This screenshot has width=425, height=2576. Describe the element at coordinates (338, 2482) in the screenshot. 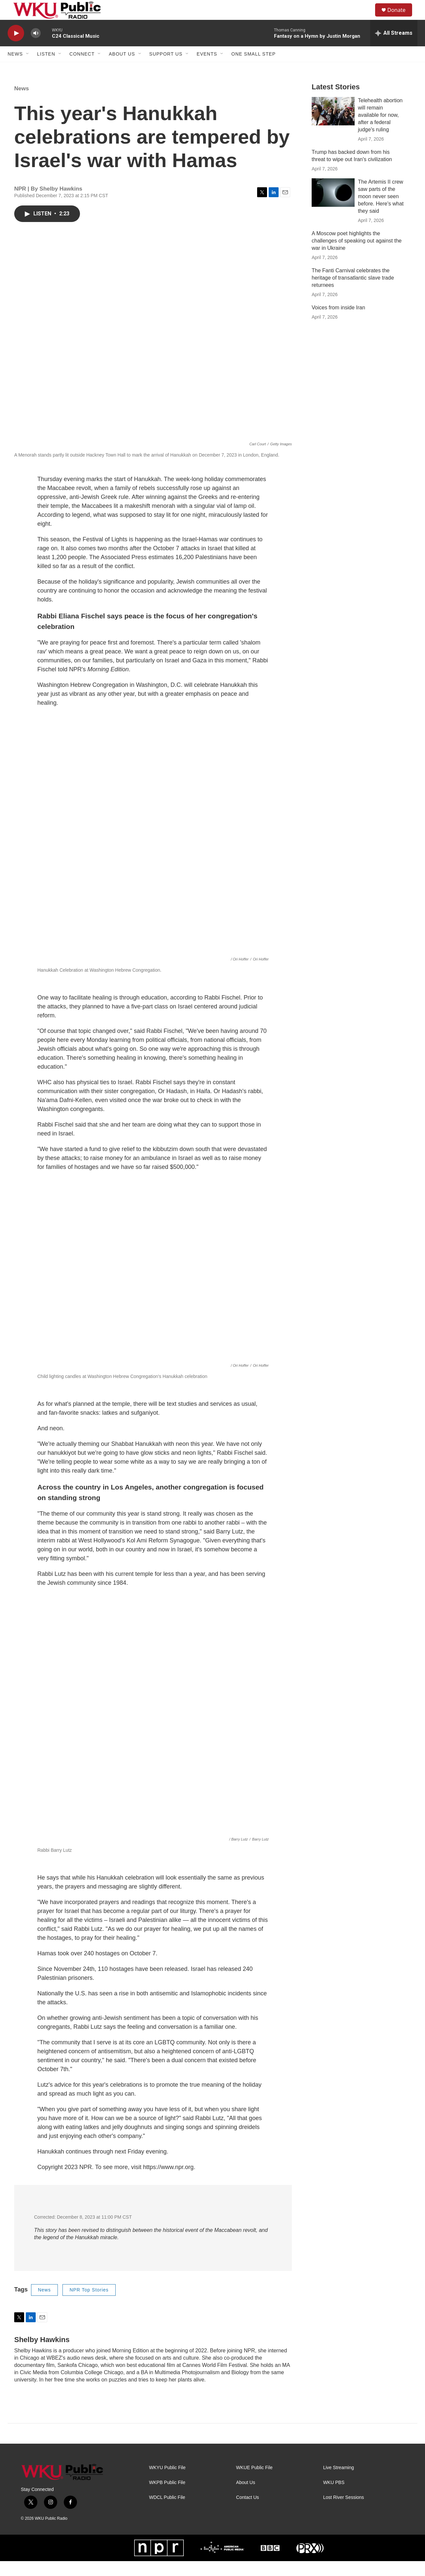

I see `Live Streaming` at that location.